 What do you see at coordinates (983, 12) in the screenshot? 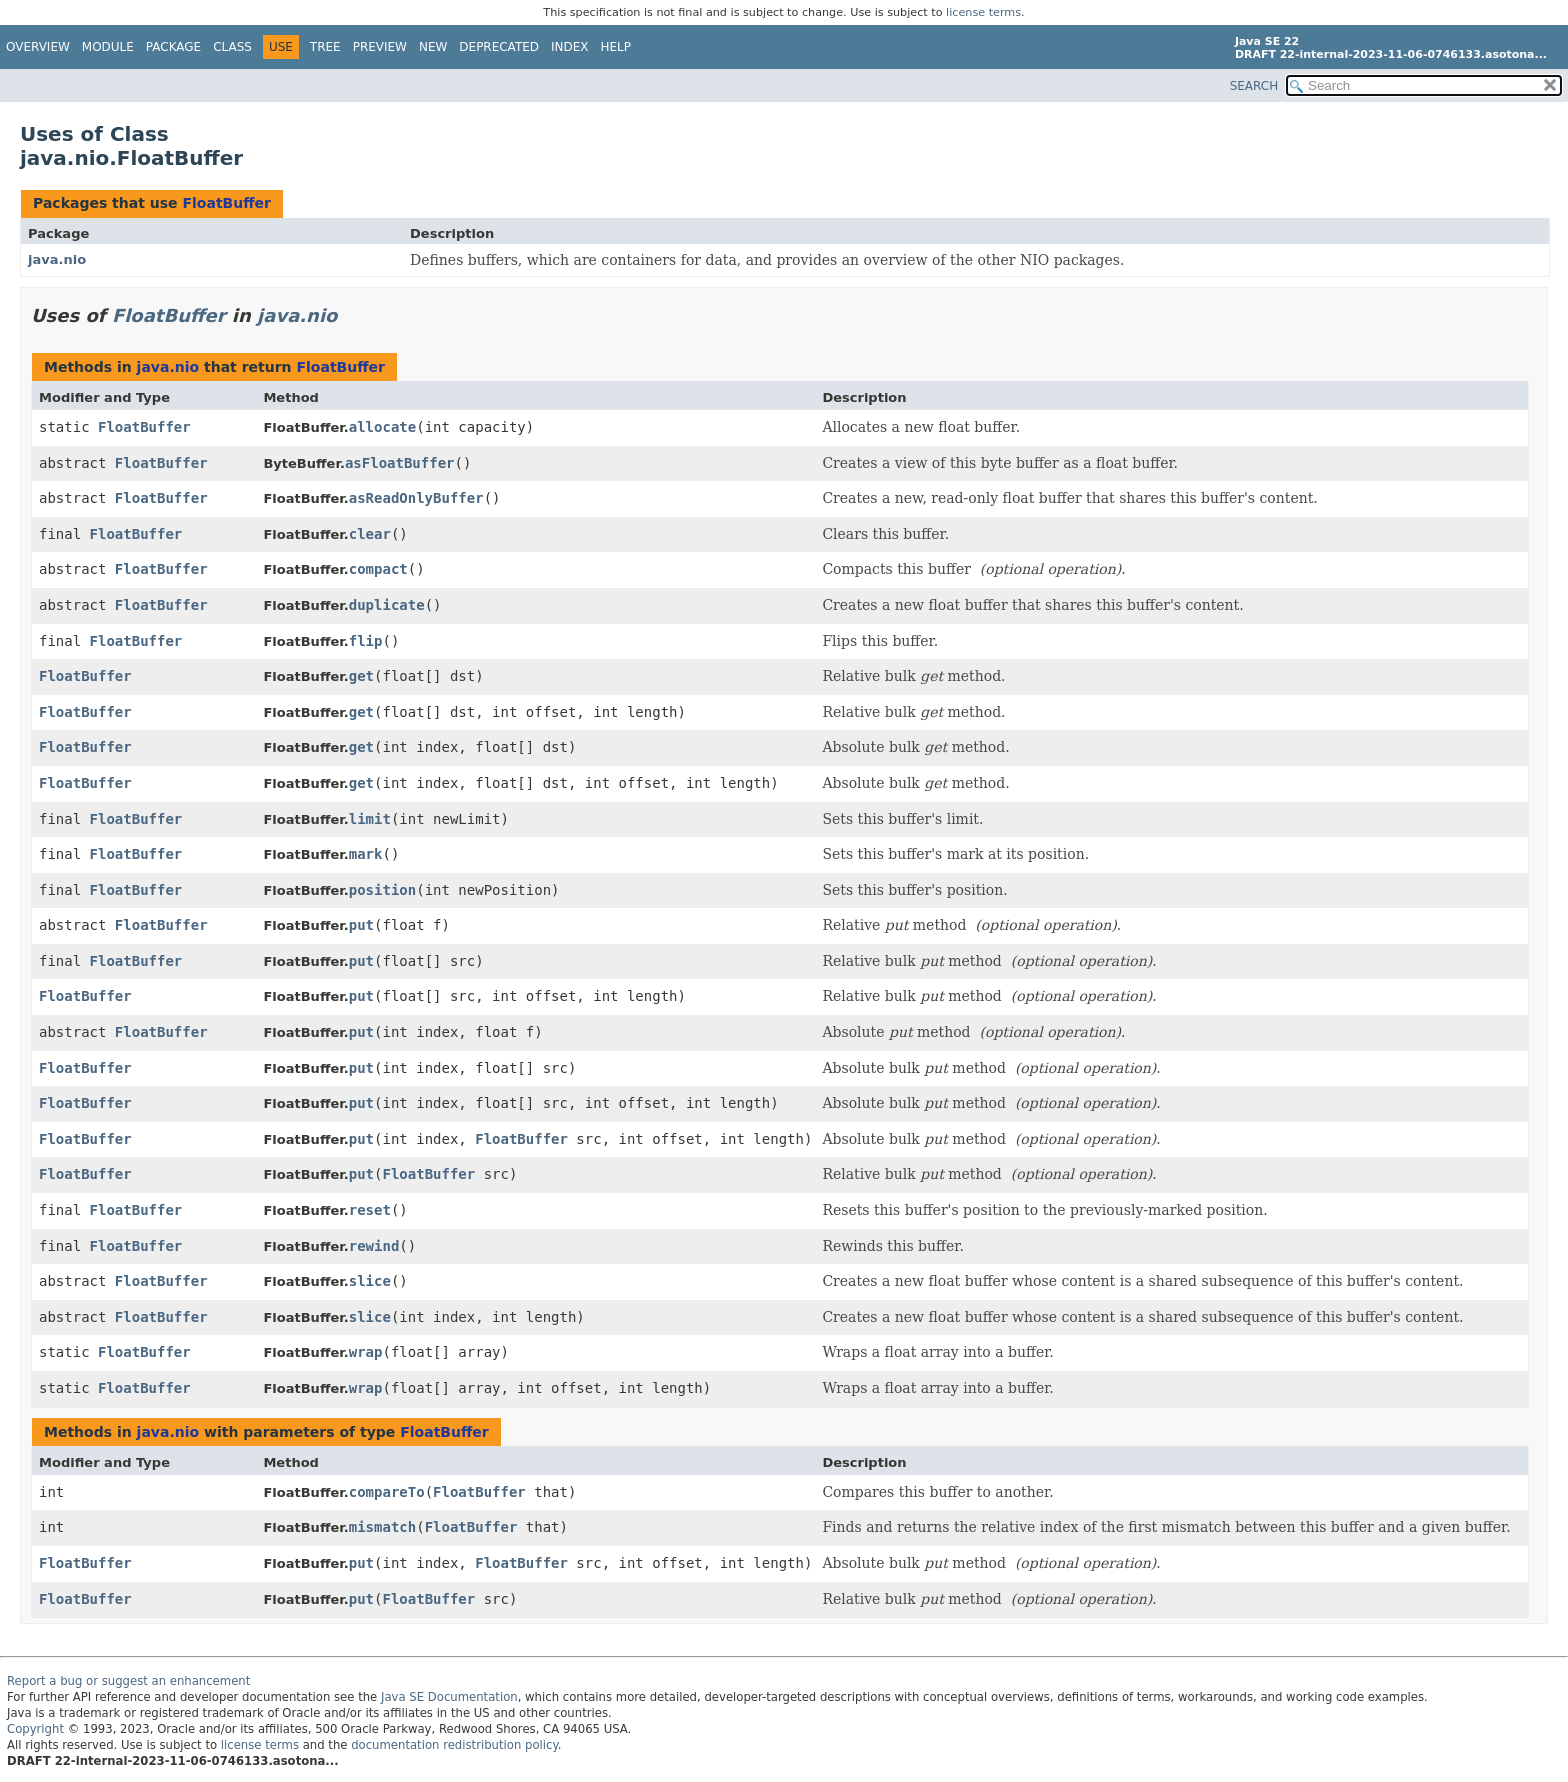
I see `license terms` at bounding box center [983, 12].